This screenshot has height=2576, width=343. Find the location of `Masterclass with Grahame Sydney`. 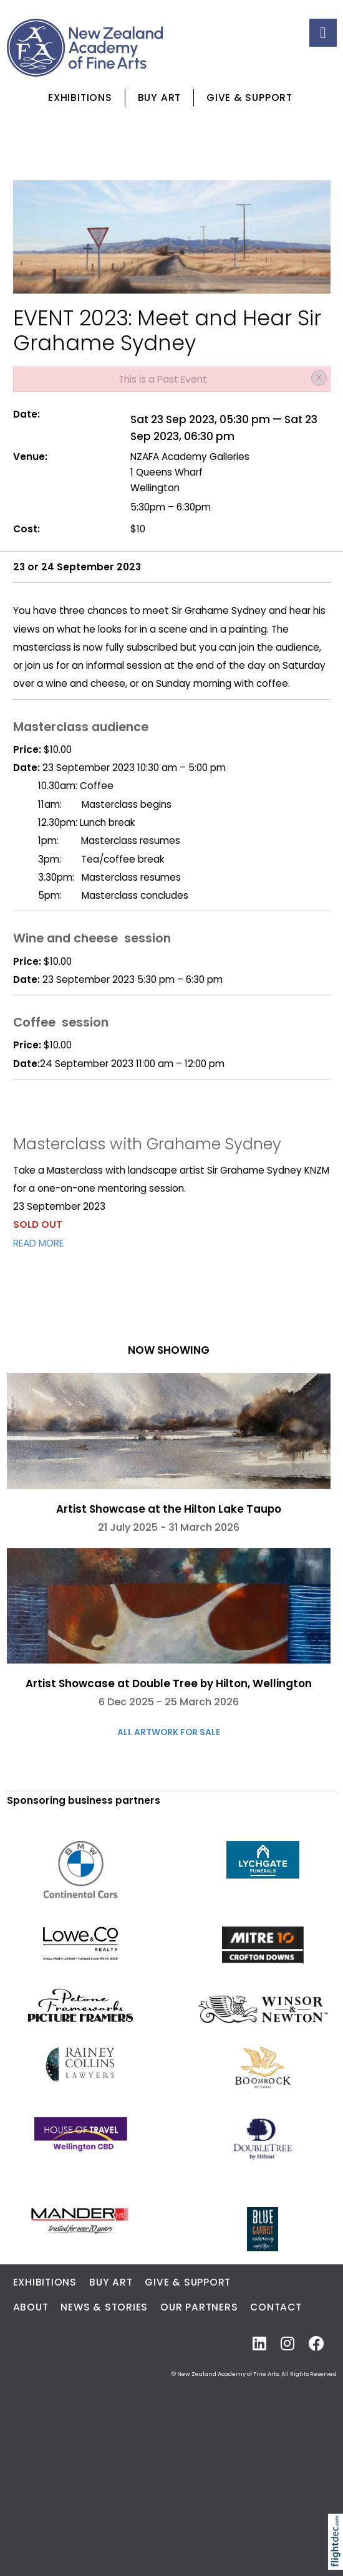

Masterclass with Grahame Sydney is located at coordinates (147, 1144).